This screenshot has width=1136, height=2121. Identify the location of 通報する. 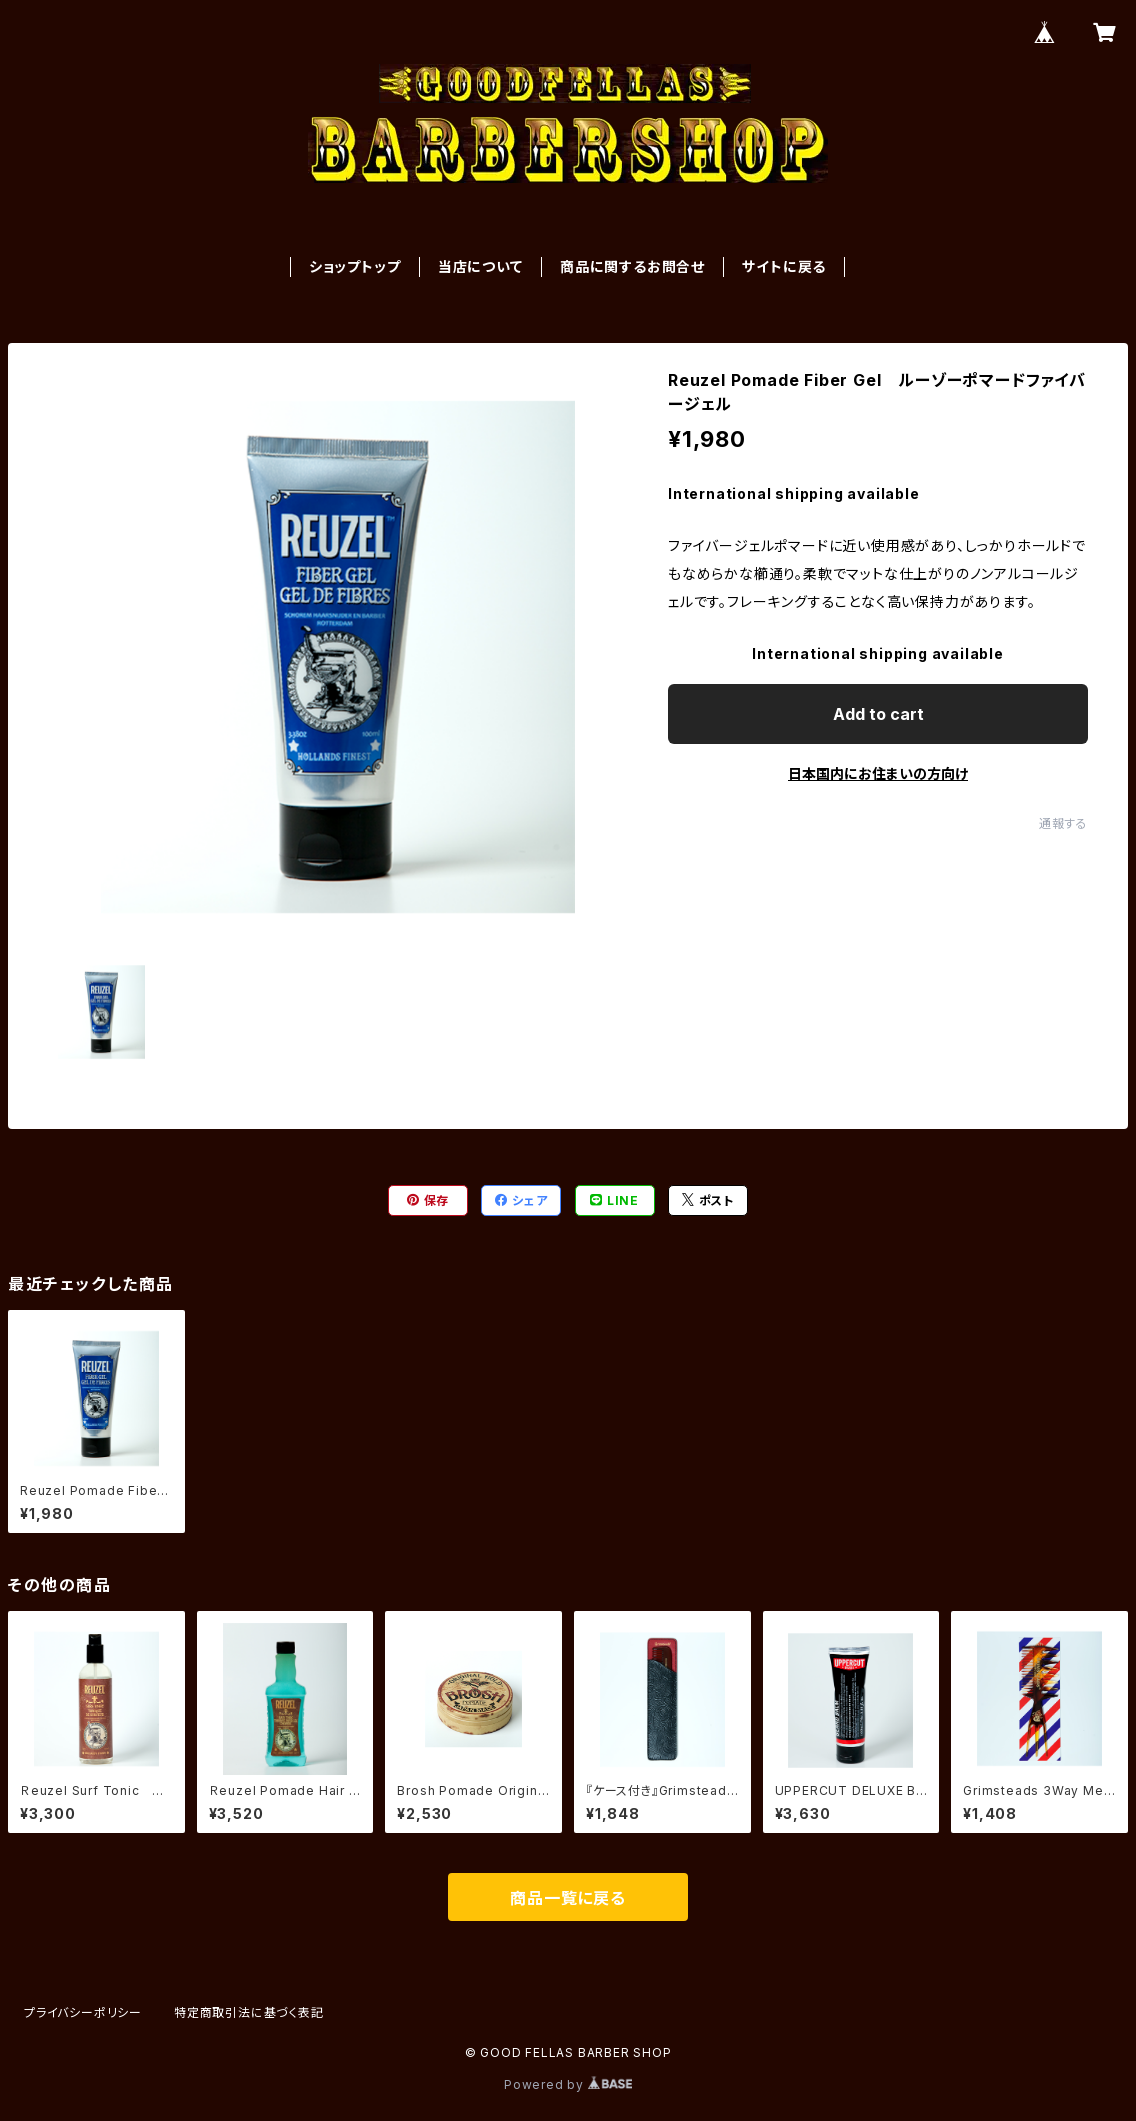
(1063, 823).